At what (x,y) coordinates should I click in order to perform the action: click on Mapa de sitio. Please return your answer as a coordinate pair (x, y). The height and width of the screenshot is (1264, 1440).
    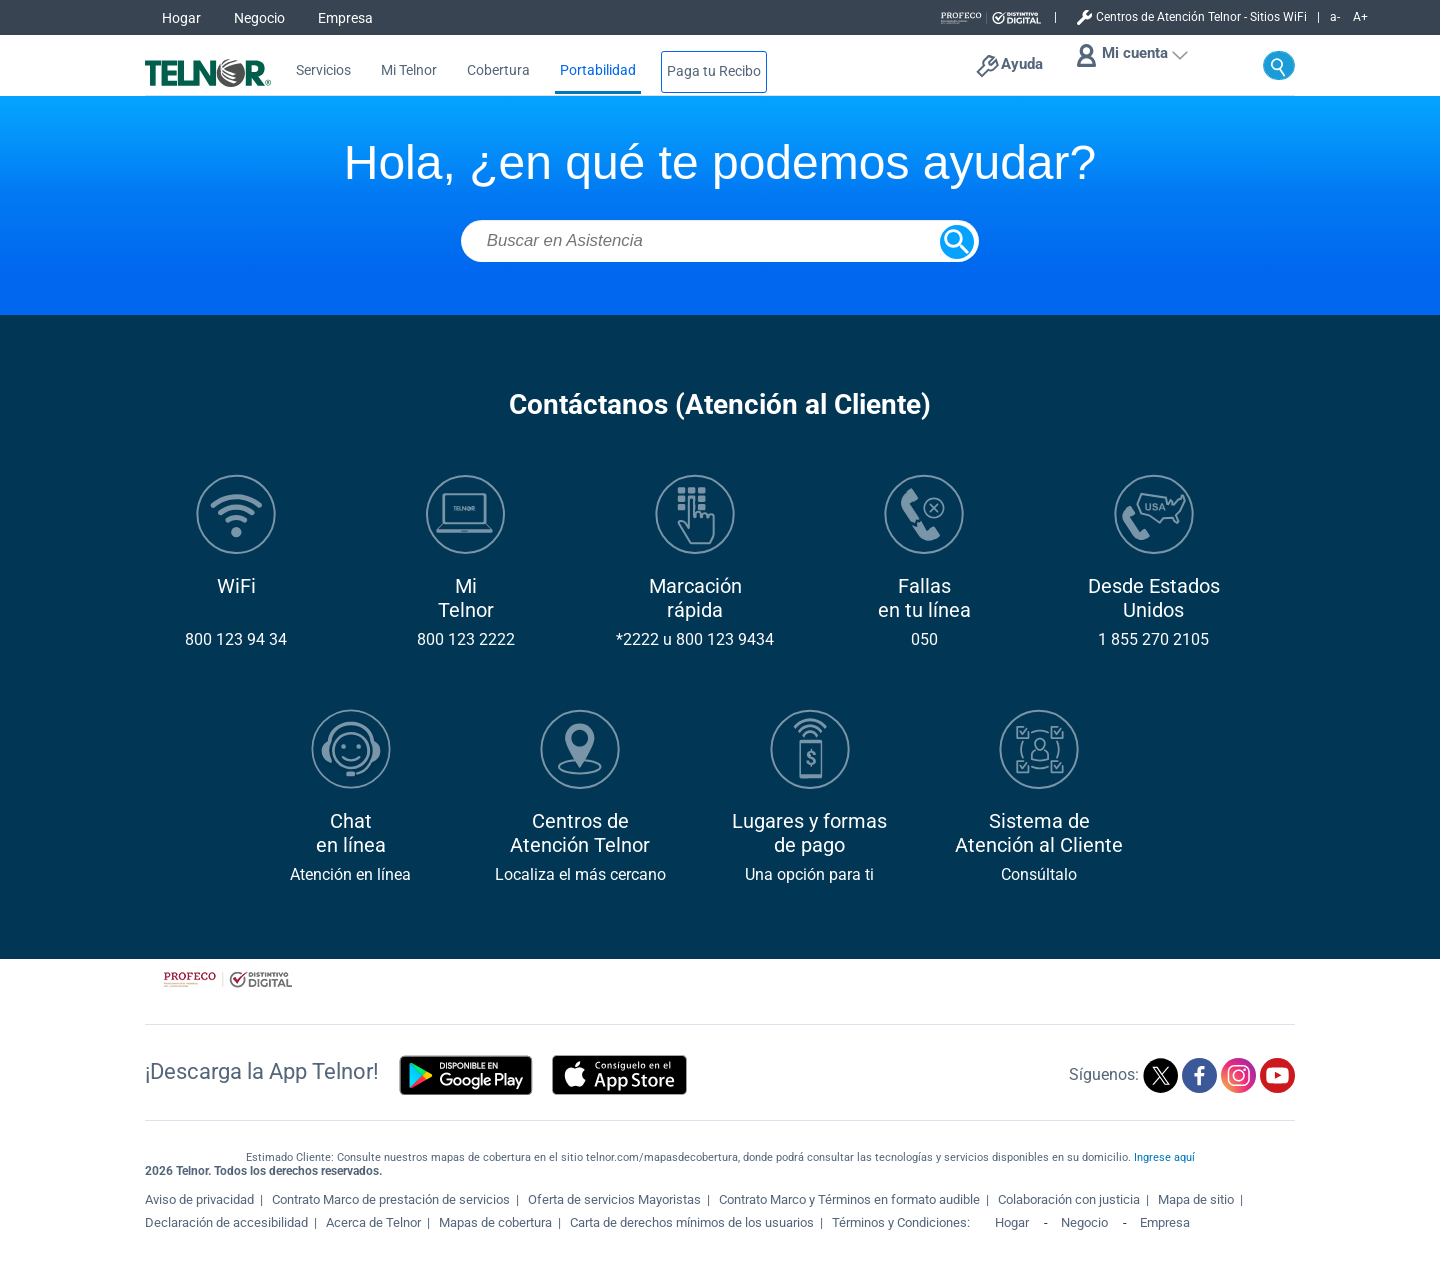
    Looking at the image, I should click on (1196, 1199).